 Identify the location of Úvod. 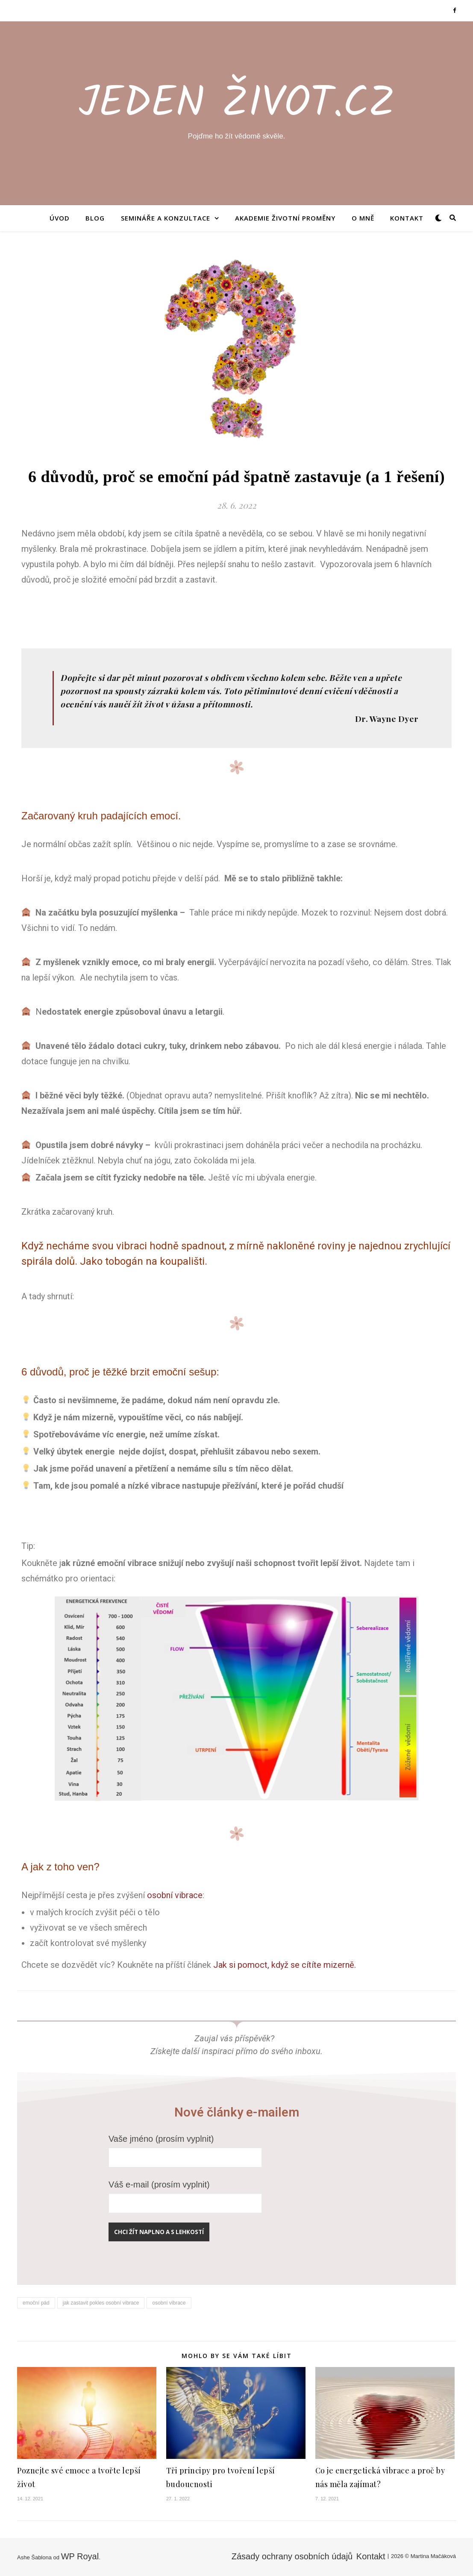
(60, 218).